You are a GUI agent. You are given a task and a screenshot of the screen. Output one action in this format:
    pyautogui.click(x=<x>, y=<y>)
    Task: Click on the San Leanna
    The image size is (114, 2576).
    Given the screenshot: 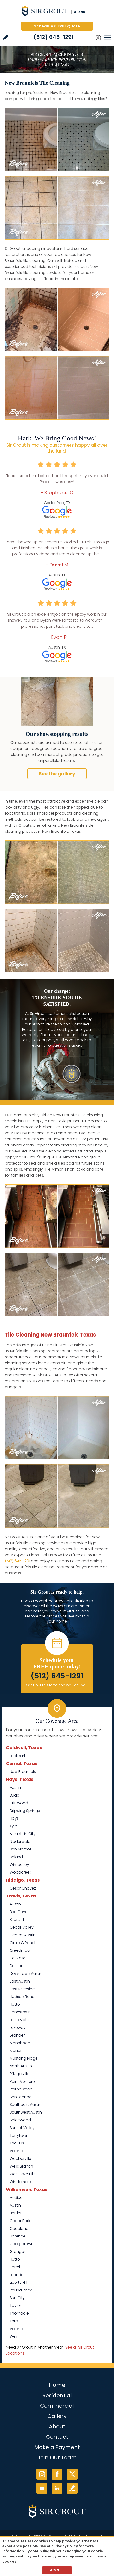 What is the action you would take?
    pyautogui.click(x=21, y=2097)
    